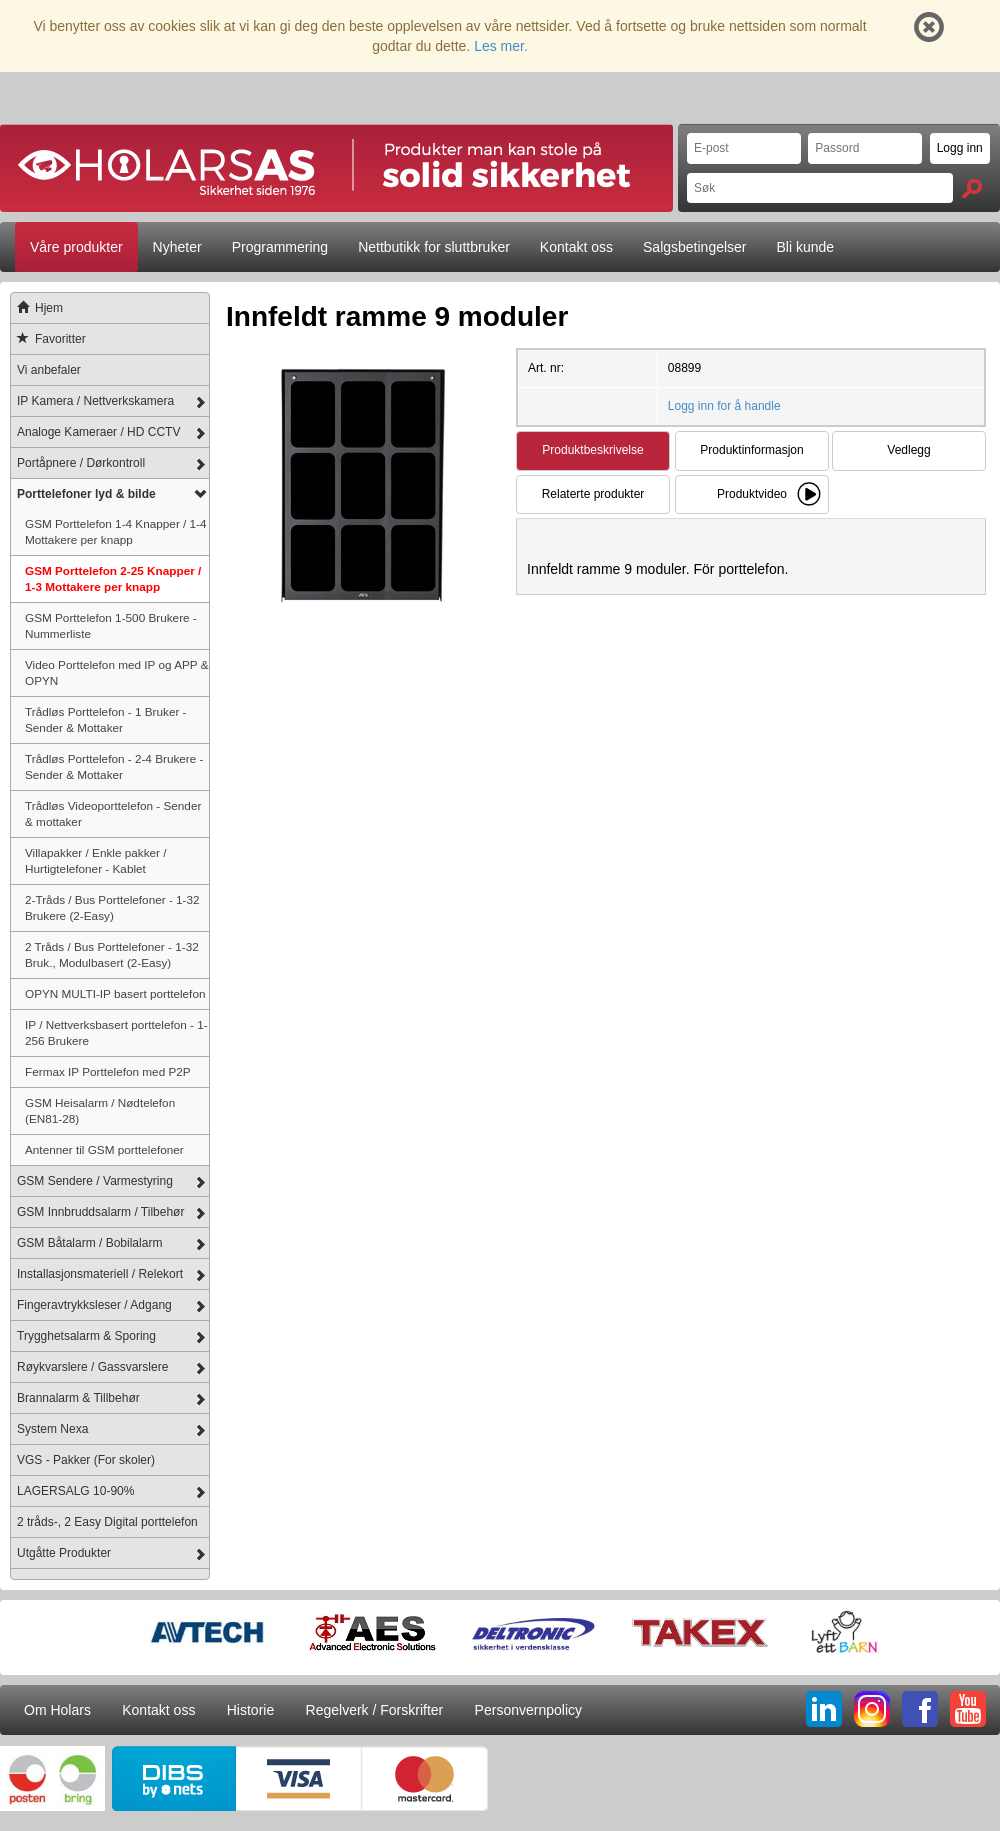  Describe the element at coordinates (695, 247) in the screenshot. I see `Salgsbetingelser` at that location.